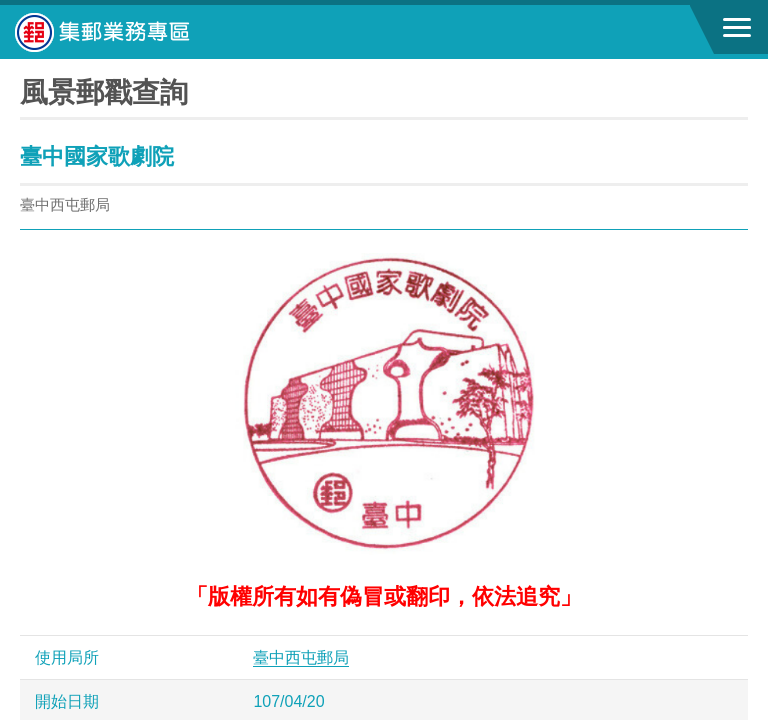  I want to click on 臺中西屯郵局, so click(301, 657).